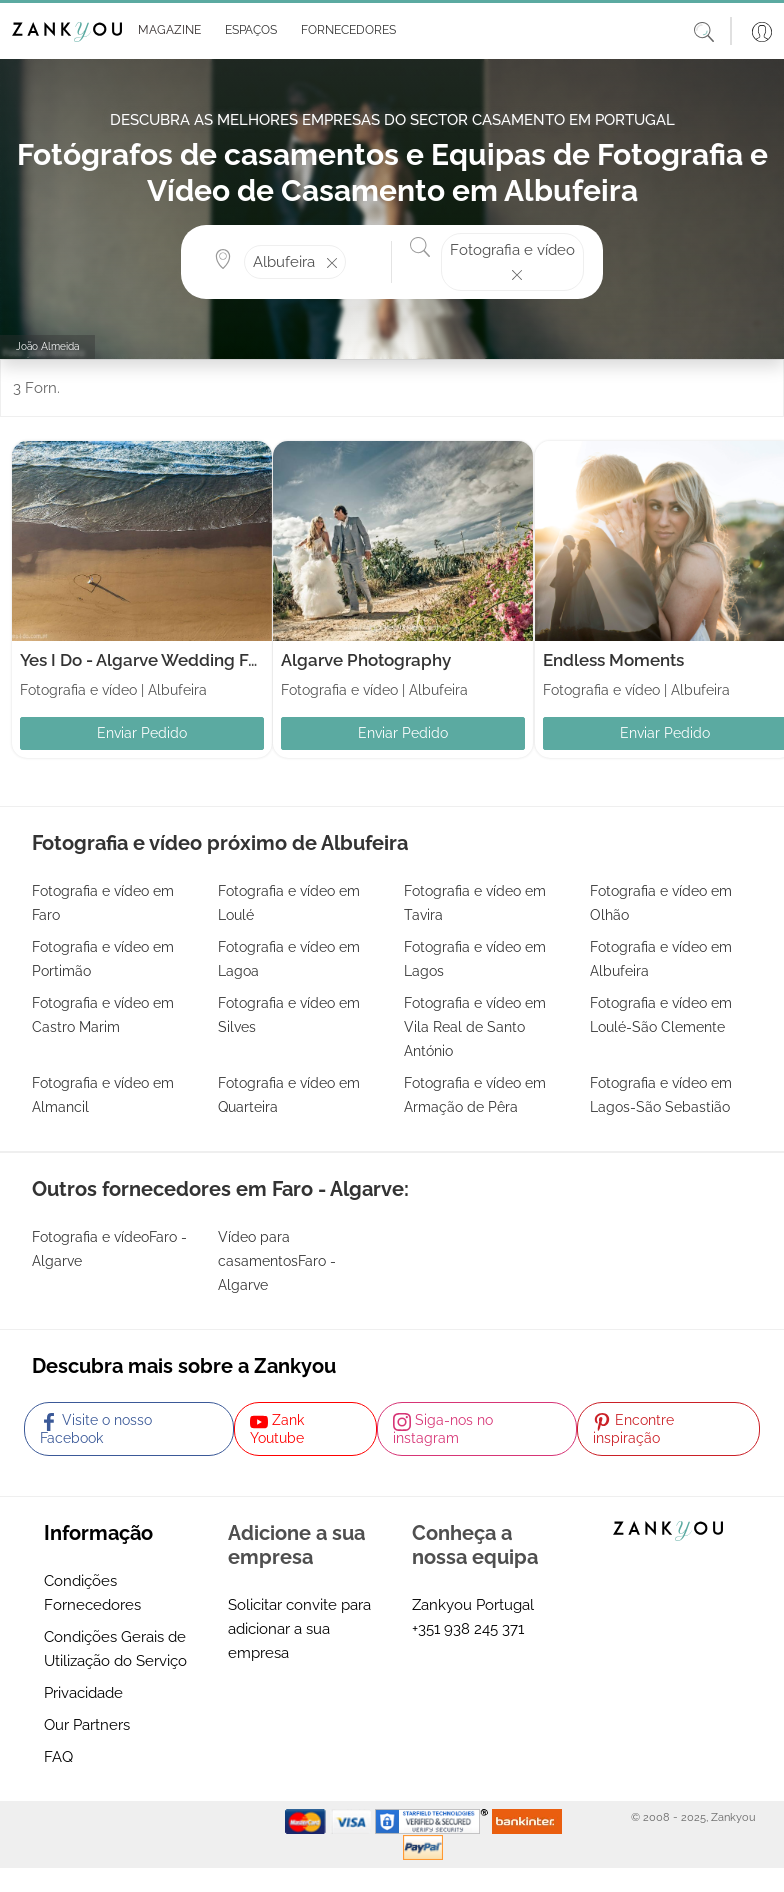 This screenshot has height=1892, width=784. What do you see at coordinates (165, 31) in the screenshot?
I see `[button]` at bounding box center [165, 31].